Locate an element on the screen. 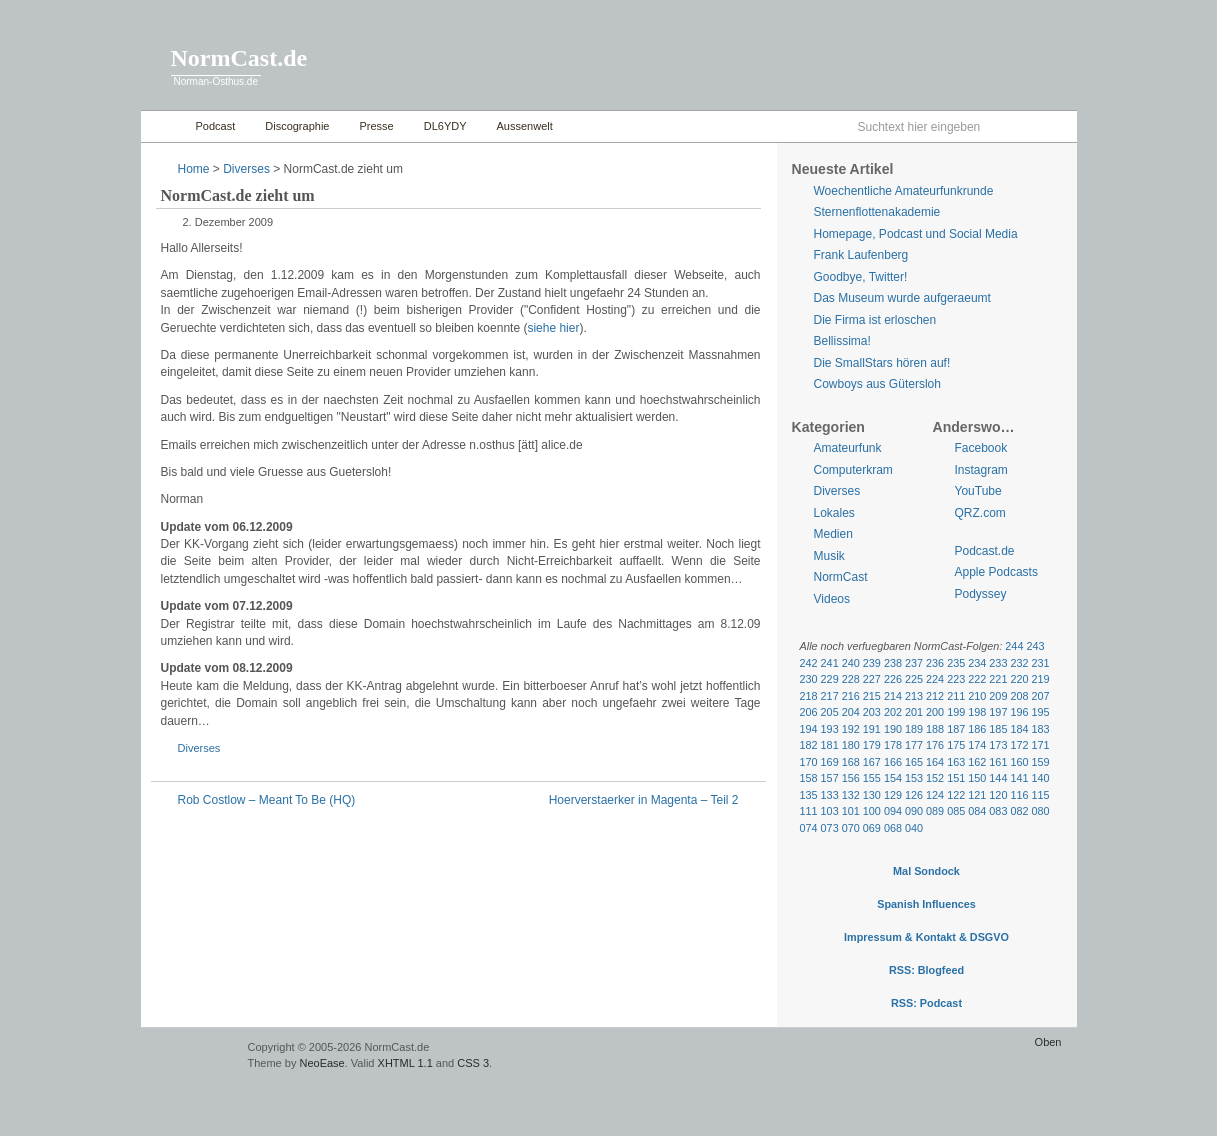 Image resolution: width=1217 pixels, height=1136 pixels. 124 is located at coordinates (935, 795).